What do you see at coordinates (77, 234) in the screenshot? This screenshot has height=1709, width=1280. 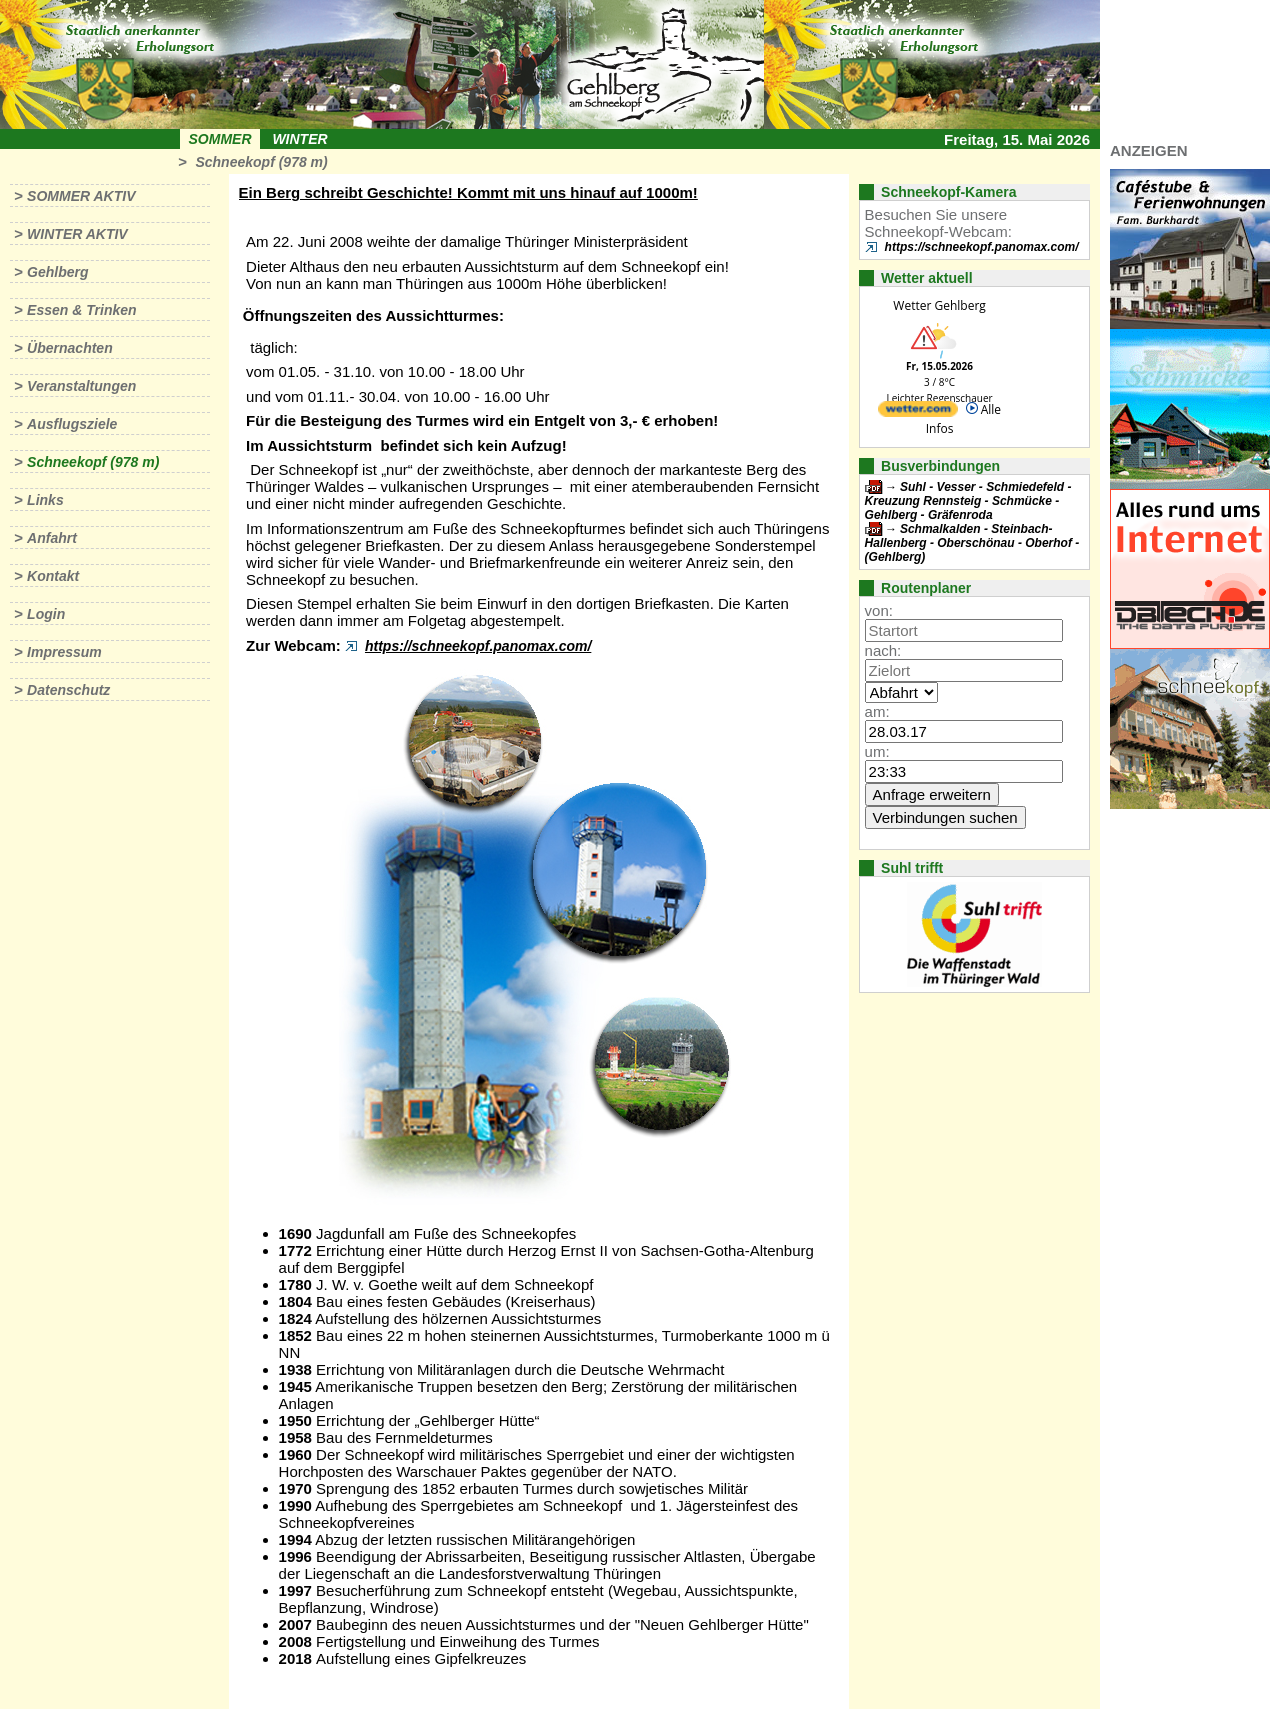 I see `Winter aktiv` at bounding box center [77, 234].